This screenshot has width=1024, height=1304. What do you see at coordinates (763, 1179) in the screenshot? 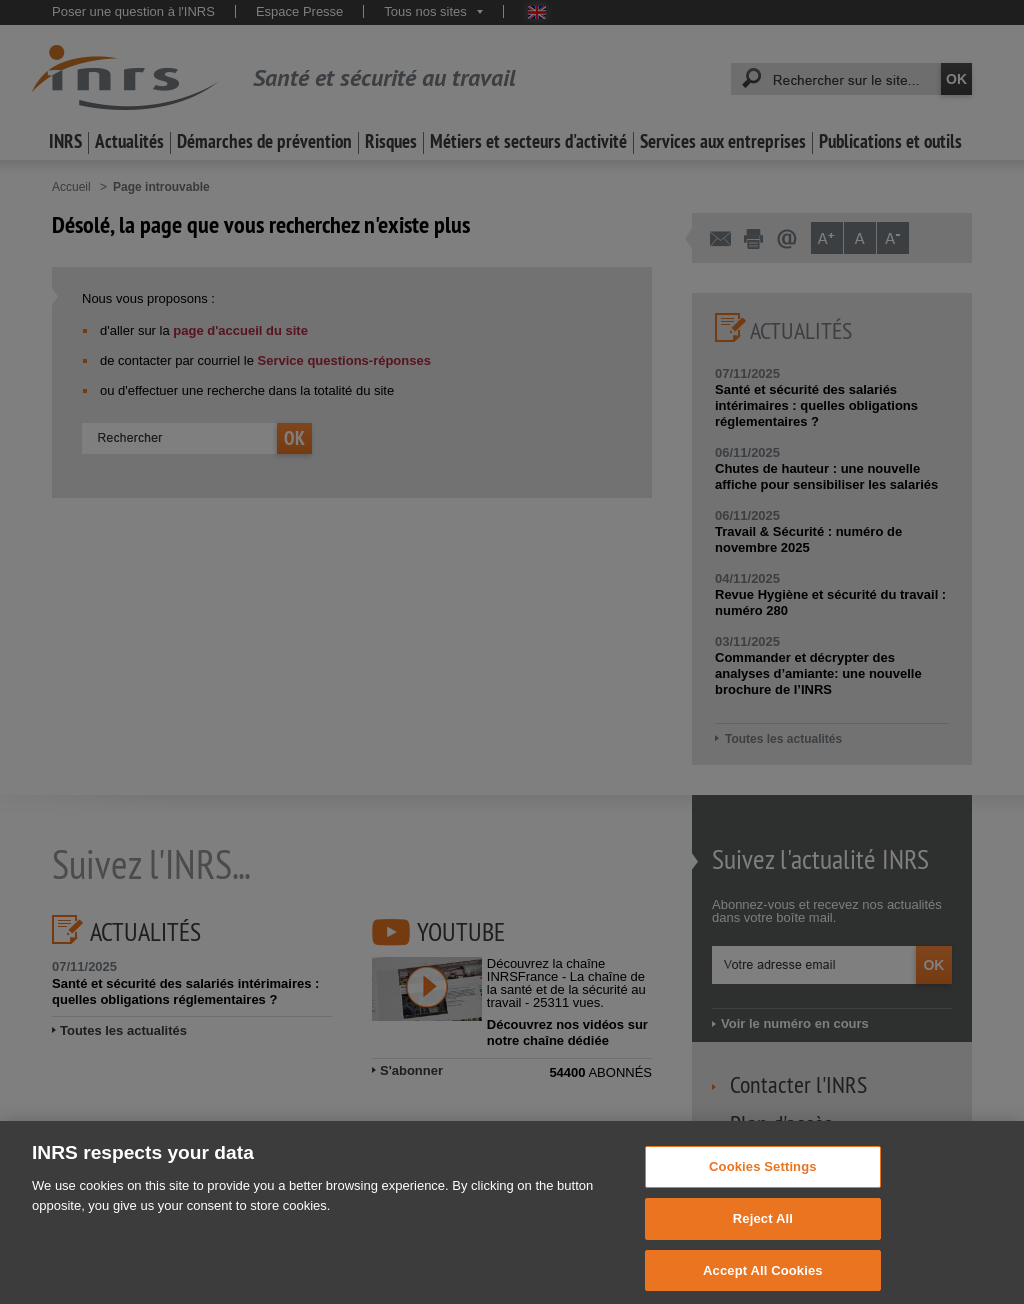
I see `Cookies Settings` at bounding box center [763, 1179].